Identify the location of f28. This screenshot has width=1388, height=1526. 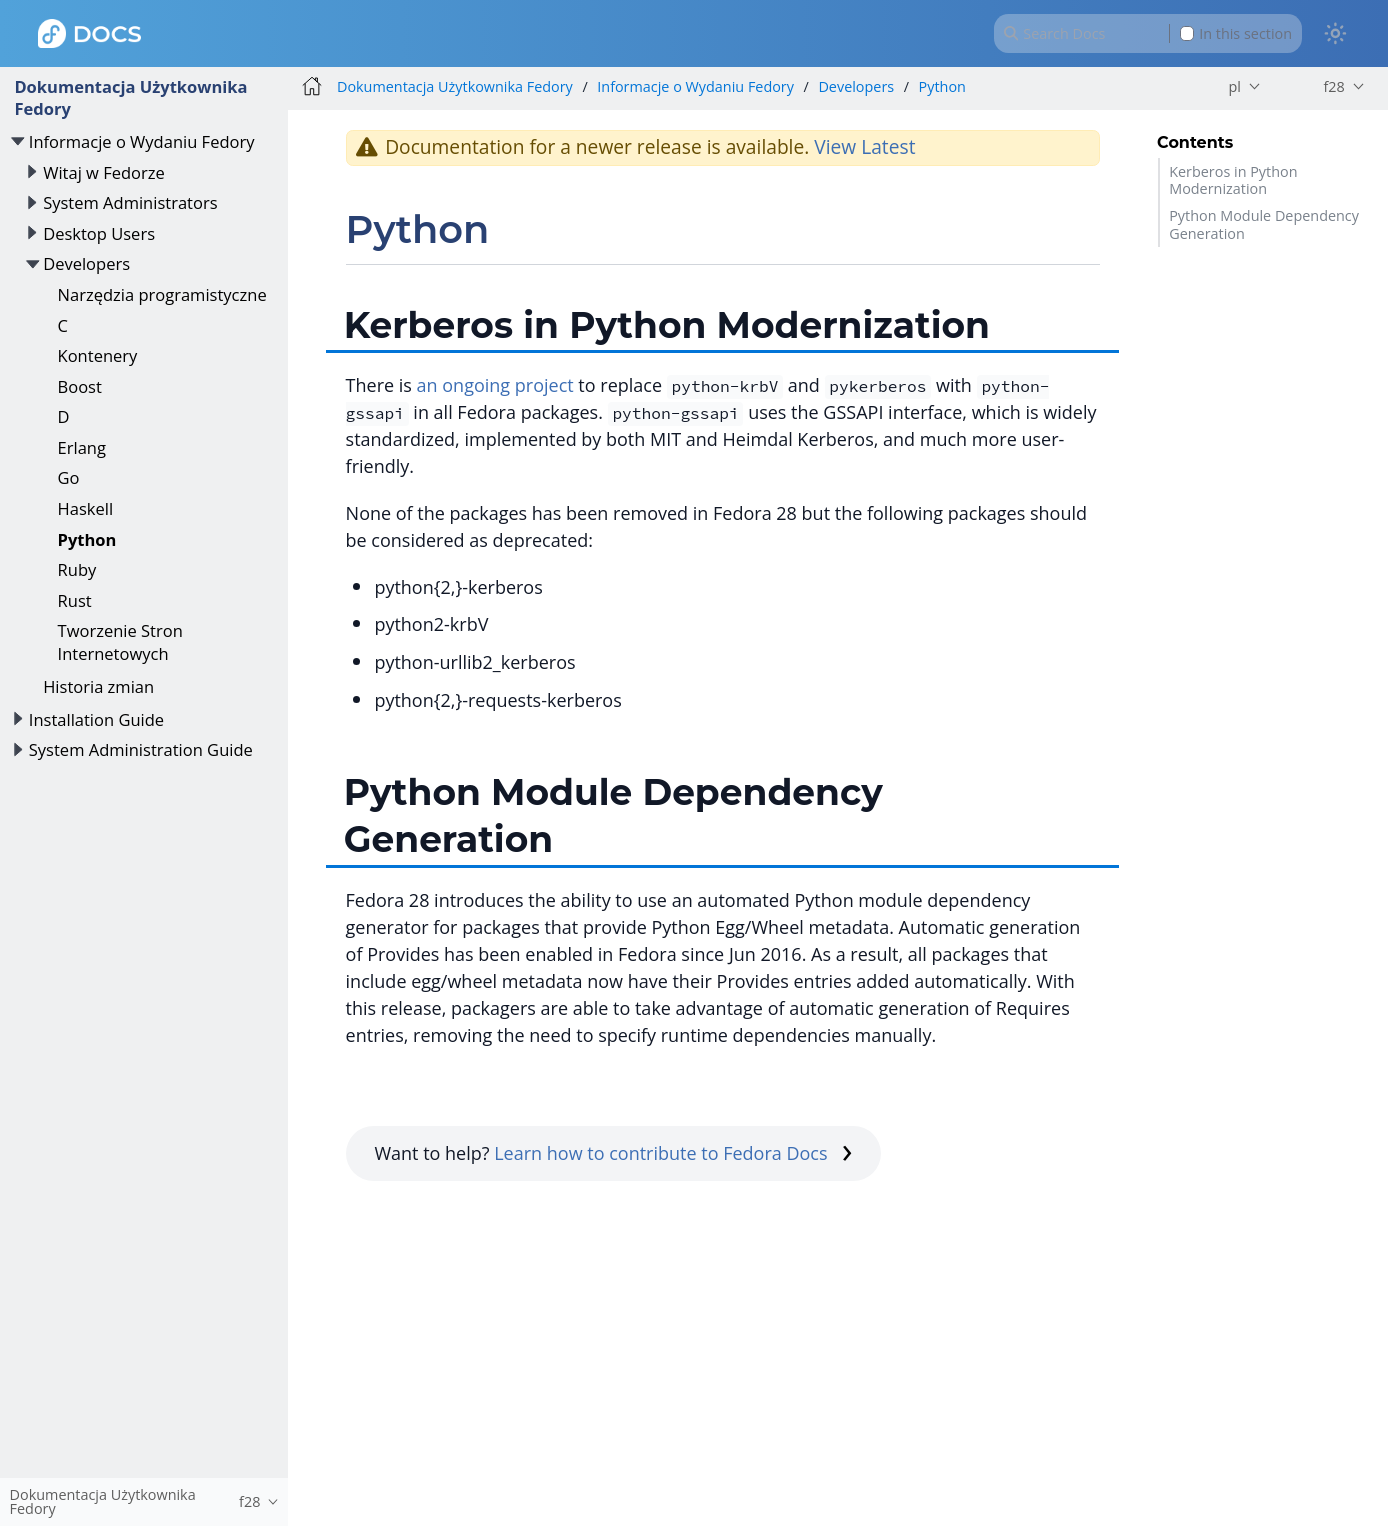
(1333, 86).